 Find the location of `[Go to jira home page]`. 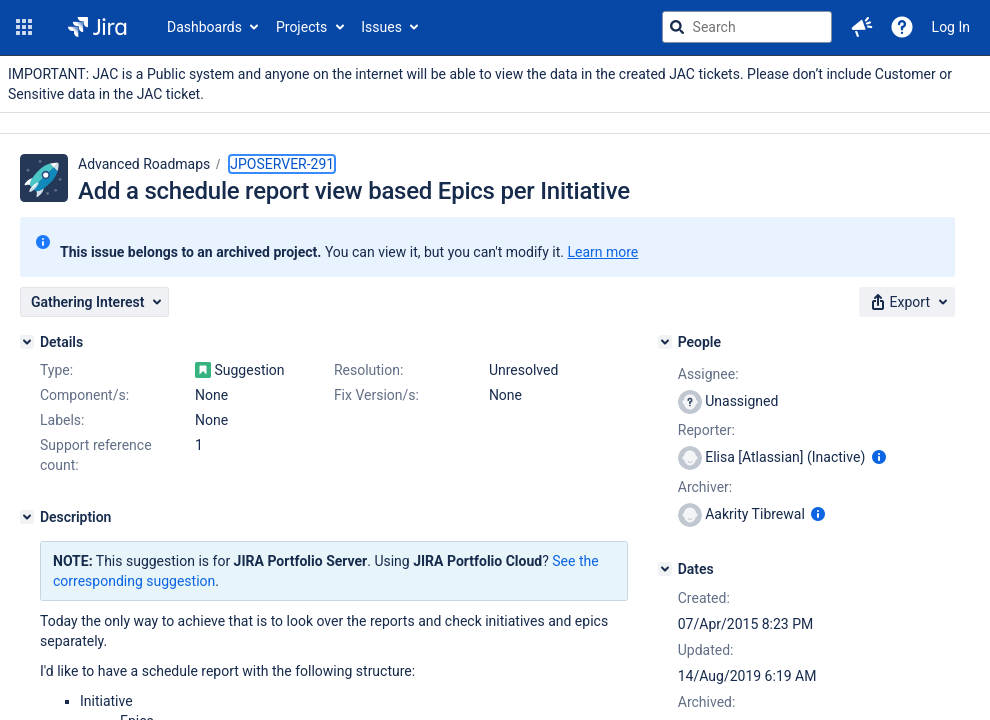

[Go to jira home page] is located at coordinates (97, 27).